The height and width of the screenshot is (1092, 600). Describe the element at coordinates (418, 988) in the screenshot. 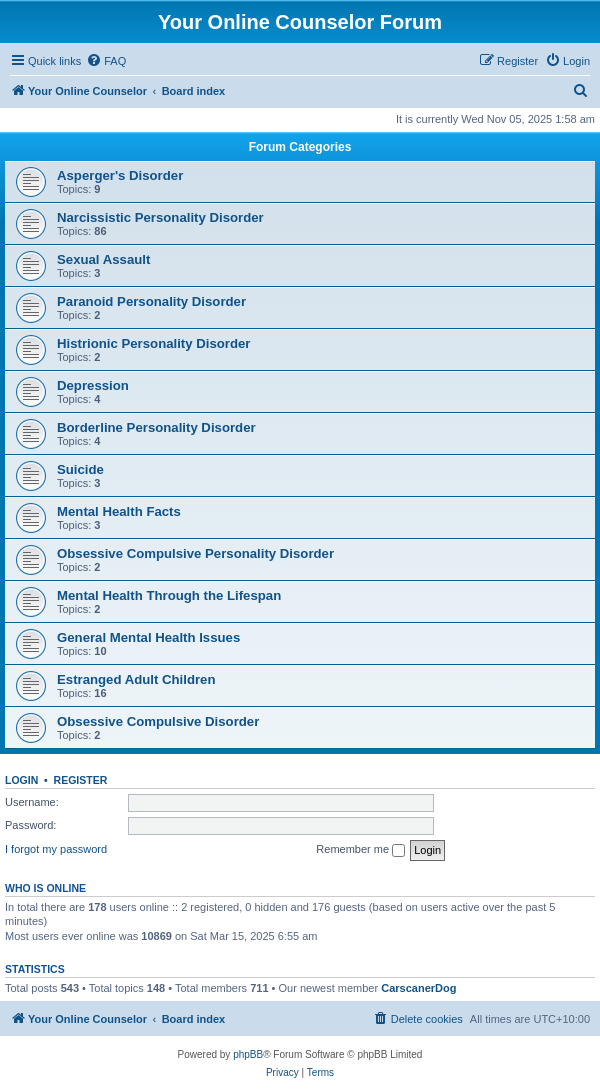

I see `CarscanerDog` at that location.